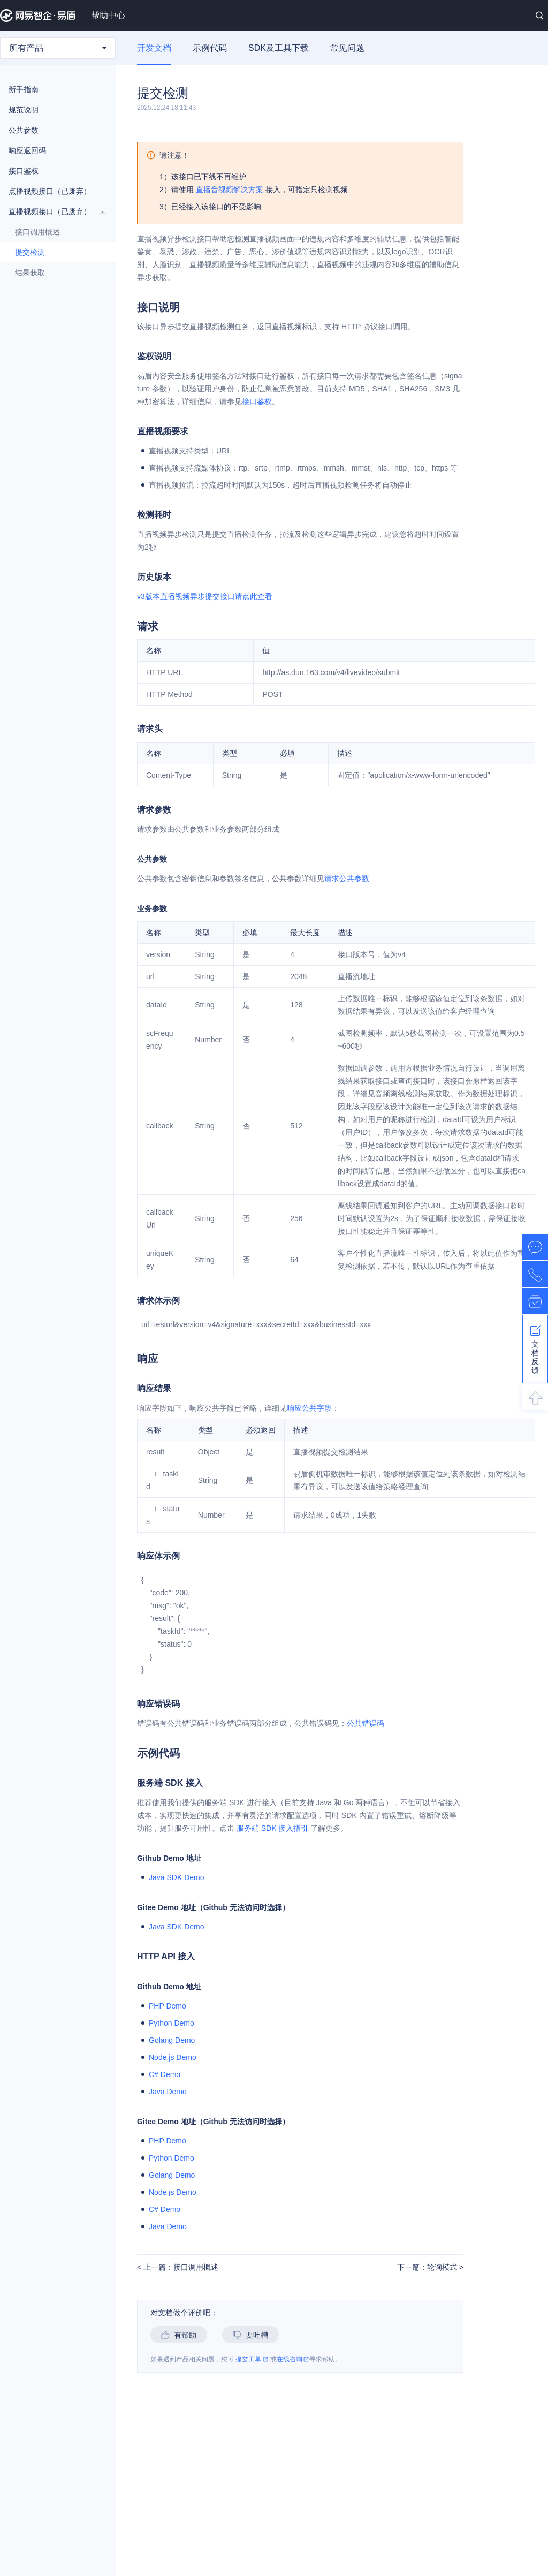 Image resolution: width=548 pixels, height=2576 pixels. Describe the element at coordinates (176, 1877) in the screenshot. I see `Java SDK Demo` at that location.